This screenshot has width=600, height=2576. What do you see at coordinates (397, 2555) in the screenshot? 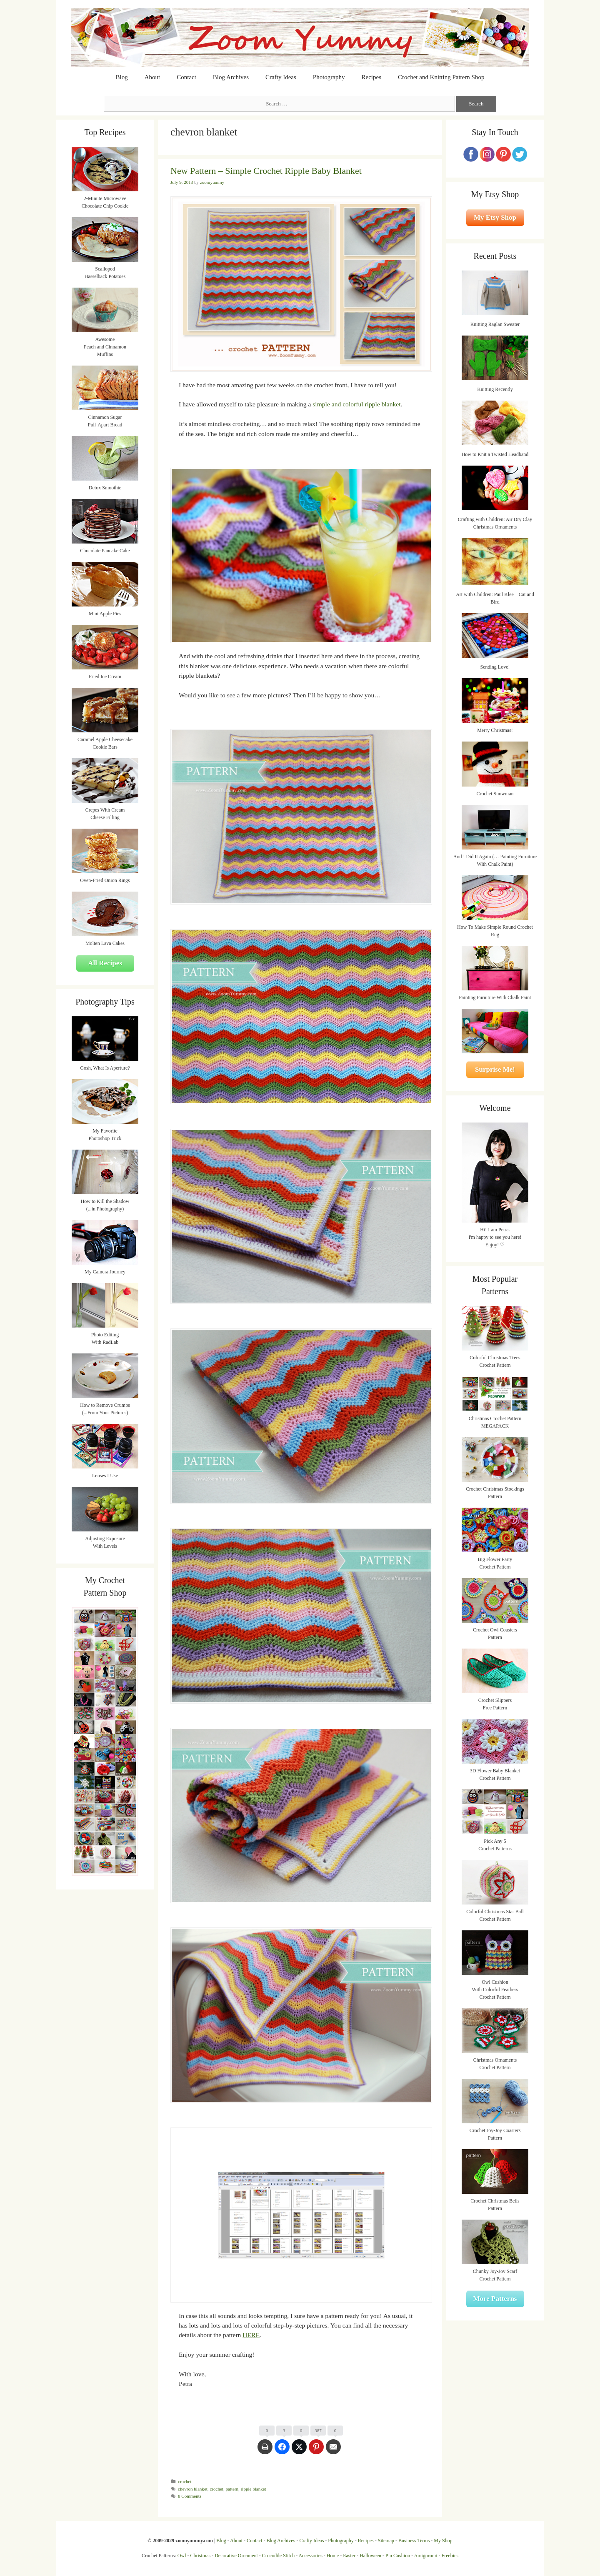
I see `Pin Cushion` at bounding box center [397, 2555].